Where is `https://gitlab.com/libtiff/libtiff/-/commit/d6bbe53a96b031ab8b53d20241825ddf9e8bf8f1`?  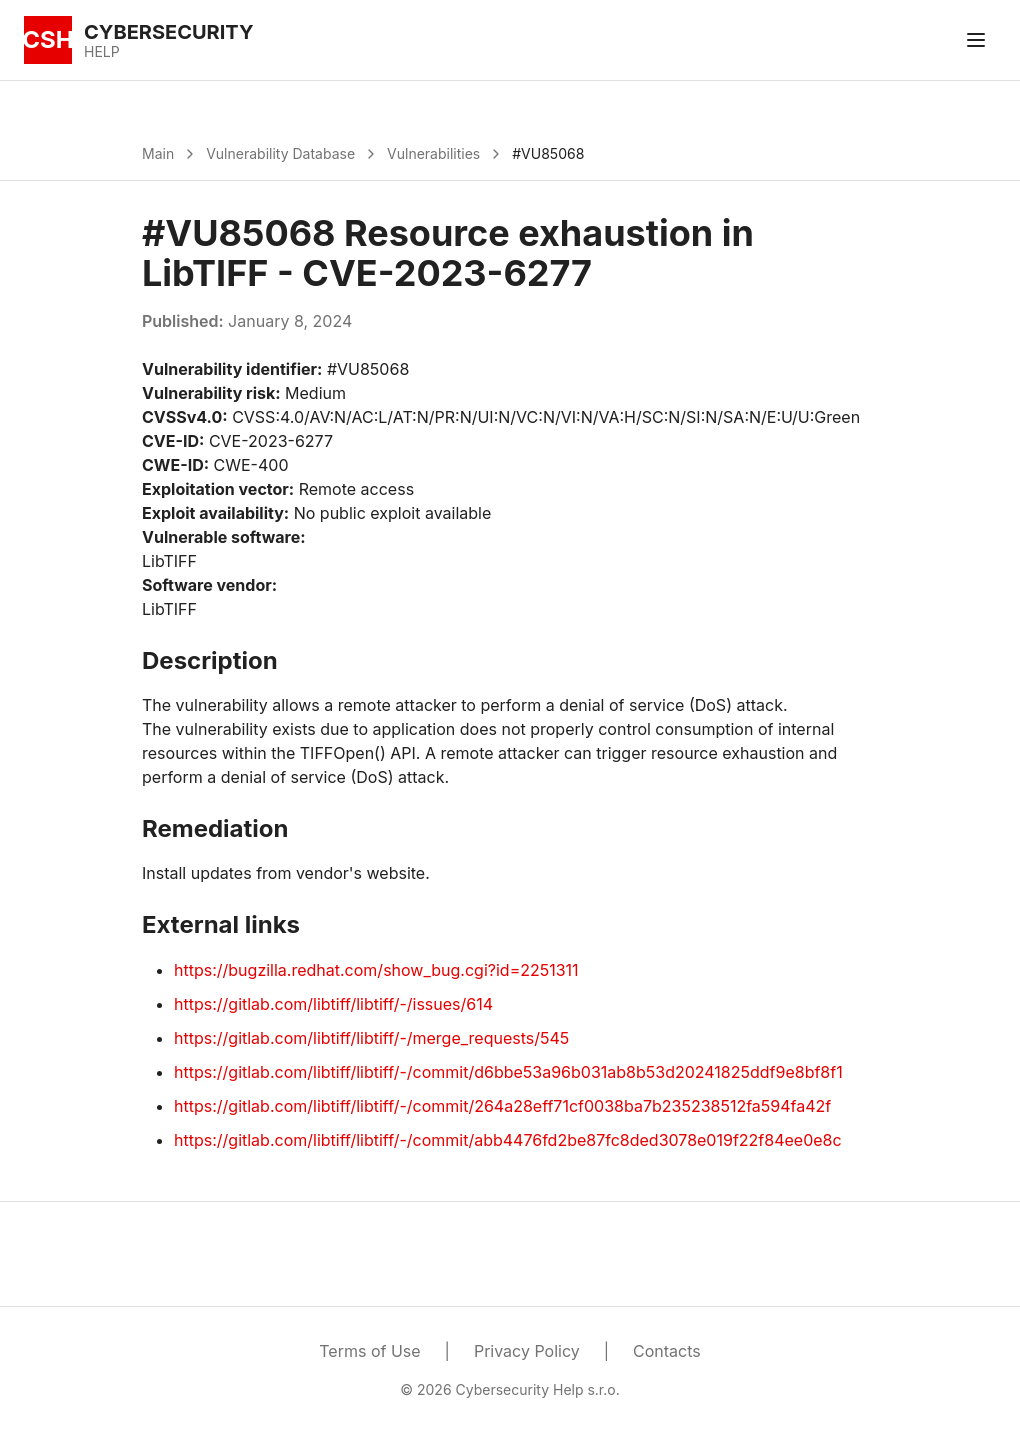
https://gitlab.com/libtiff/libtiff/-/commit/d6bbe53a96b031ab8b53d20241825ddf9e8bf8f1 is located at coordinates (508, 1072).